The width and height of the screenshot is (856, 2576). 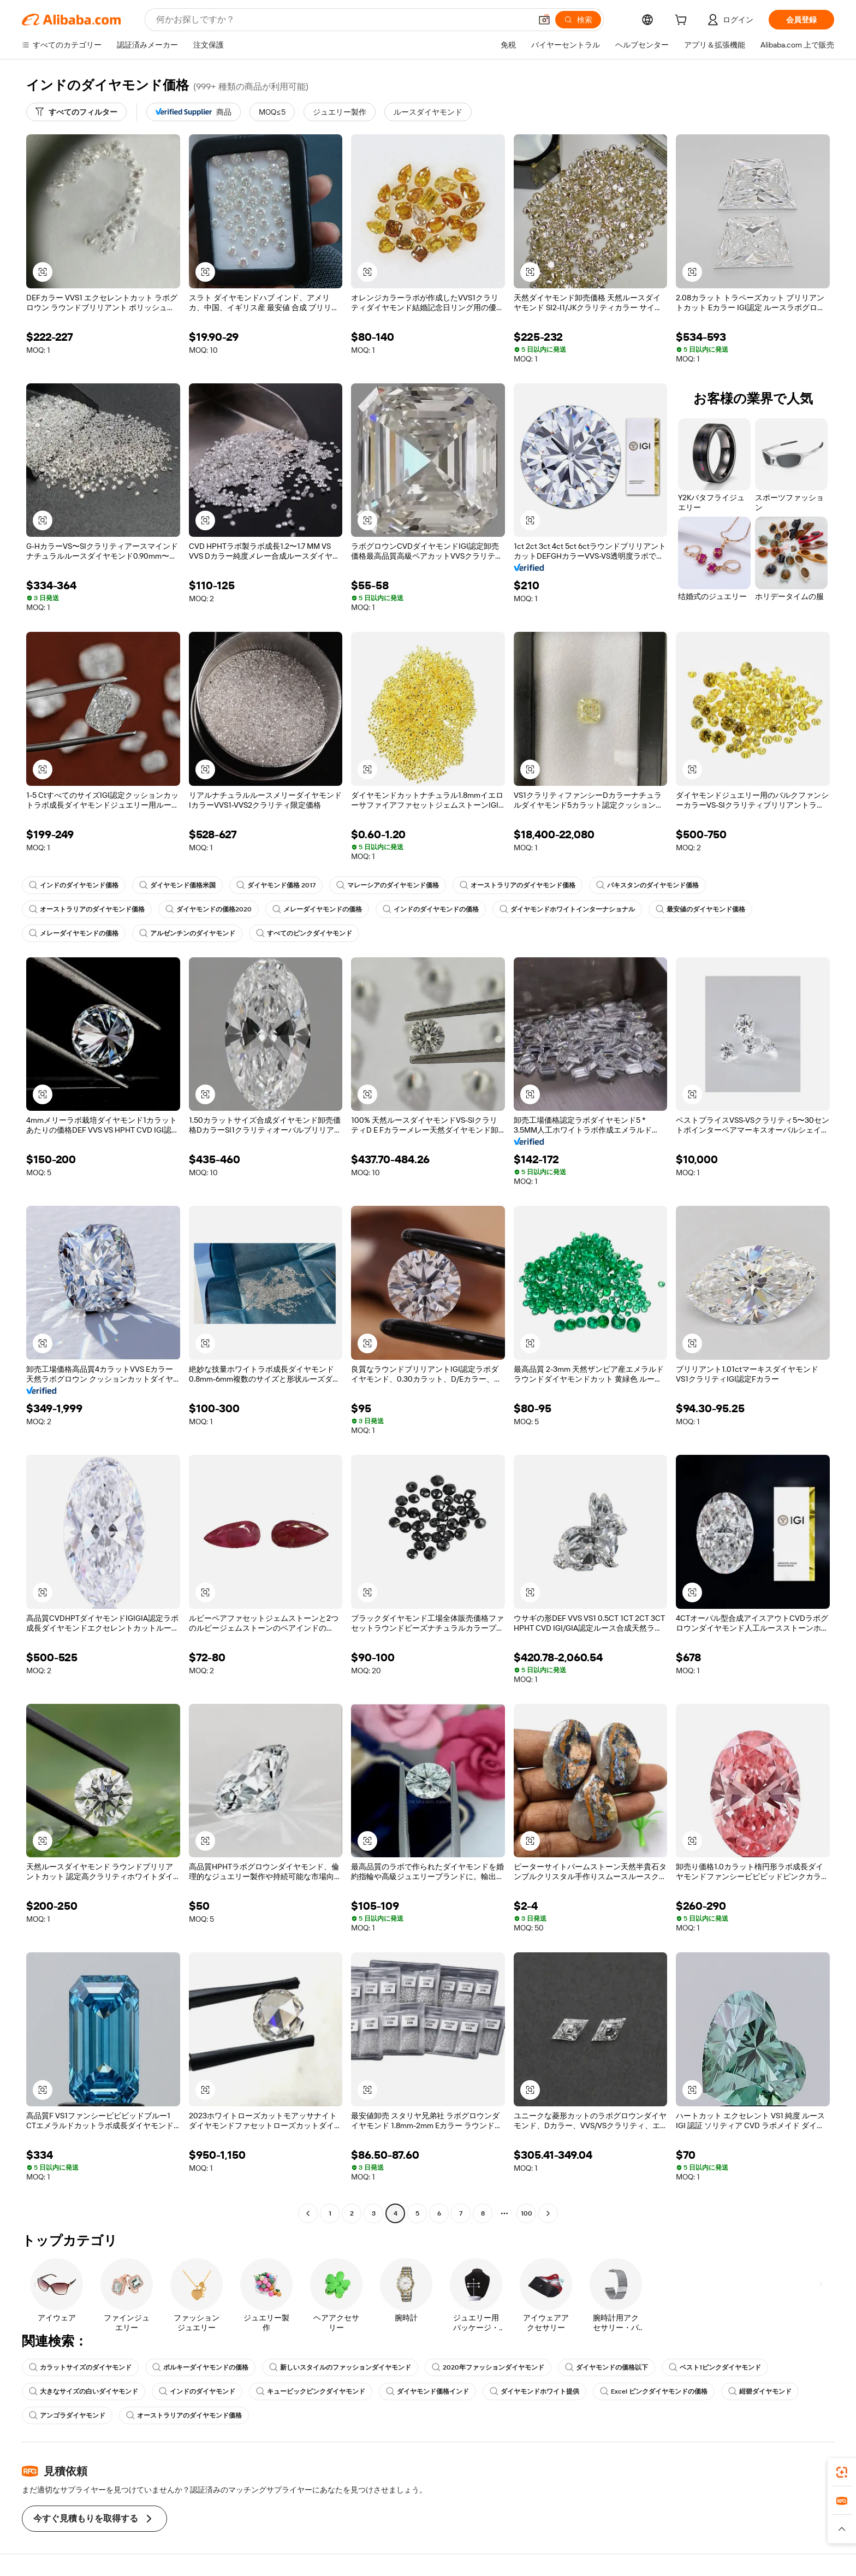 I want to click on ダイヤモンドの価格2020, so click(x=208, y=909).